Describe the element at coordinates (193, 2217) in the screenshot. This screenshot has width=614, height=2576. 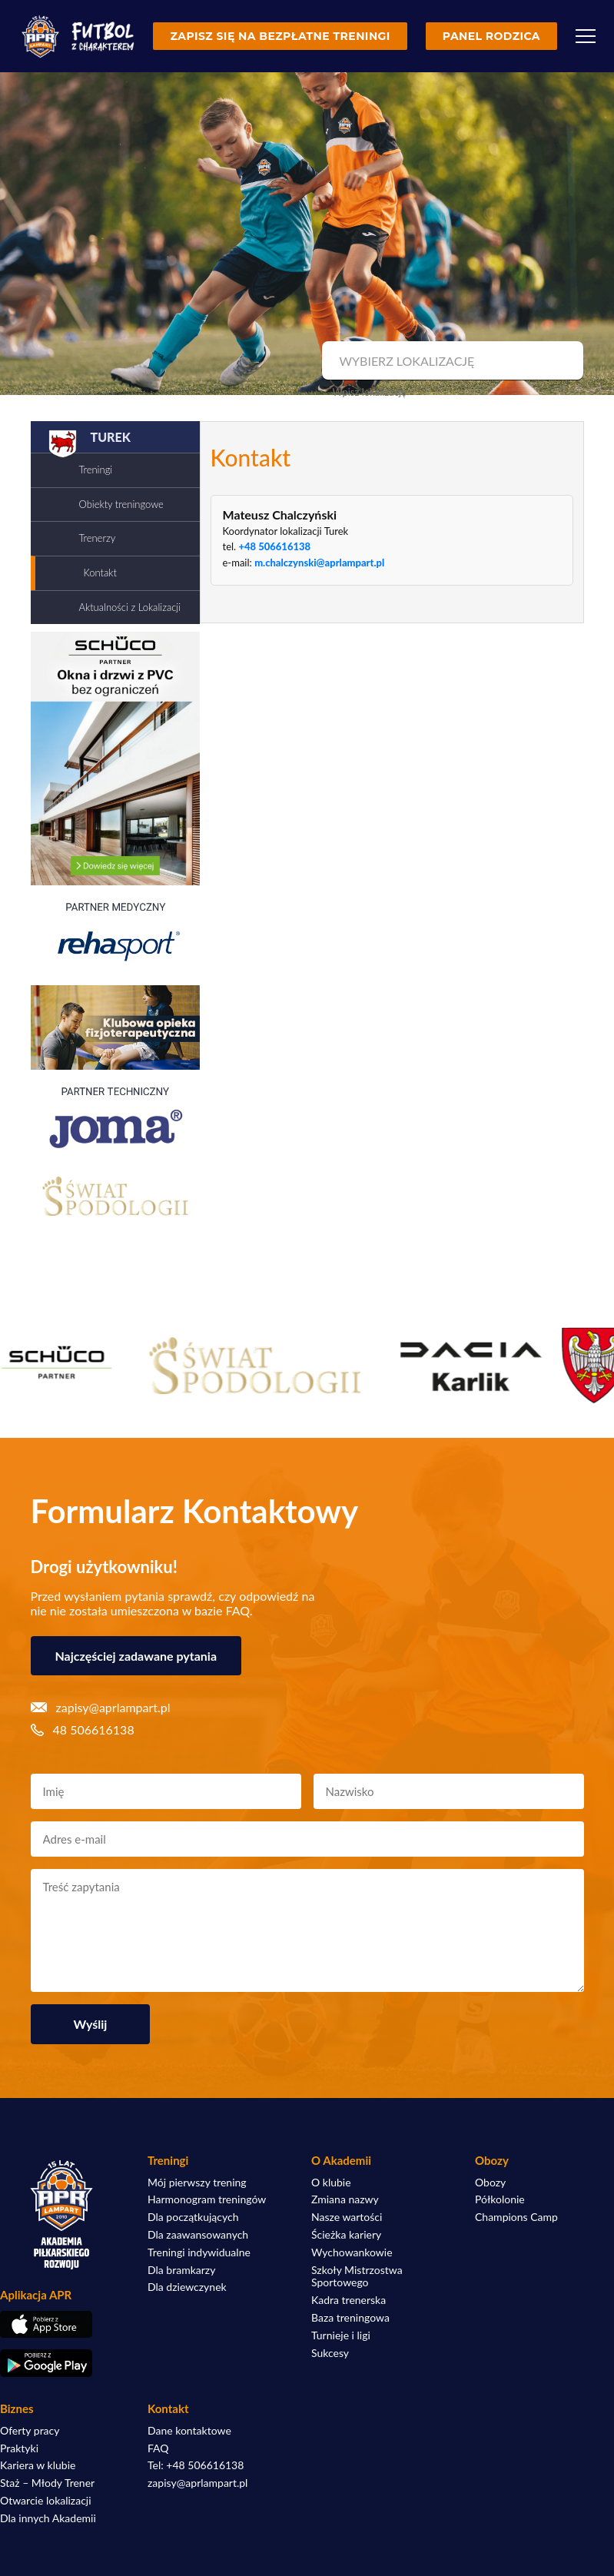
I see `Dla początkujących` at that location.